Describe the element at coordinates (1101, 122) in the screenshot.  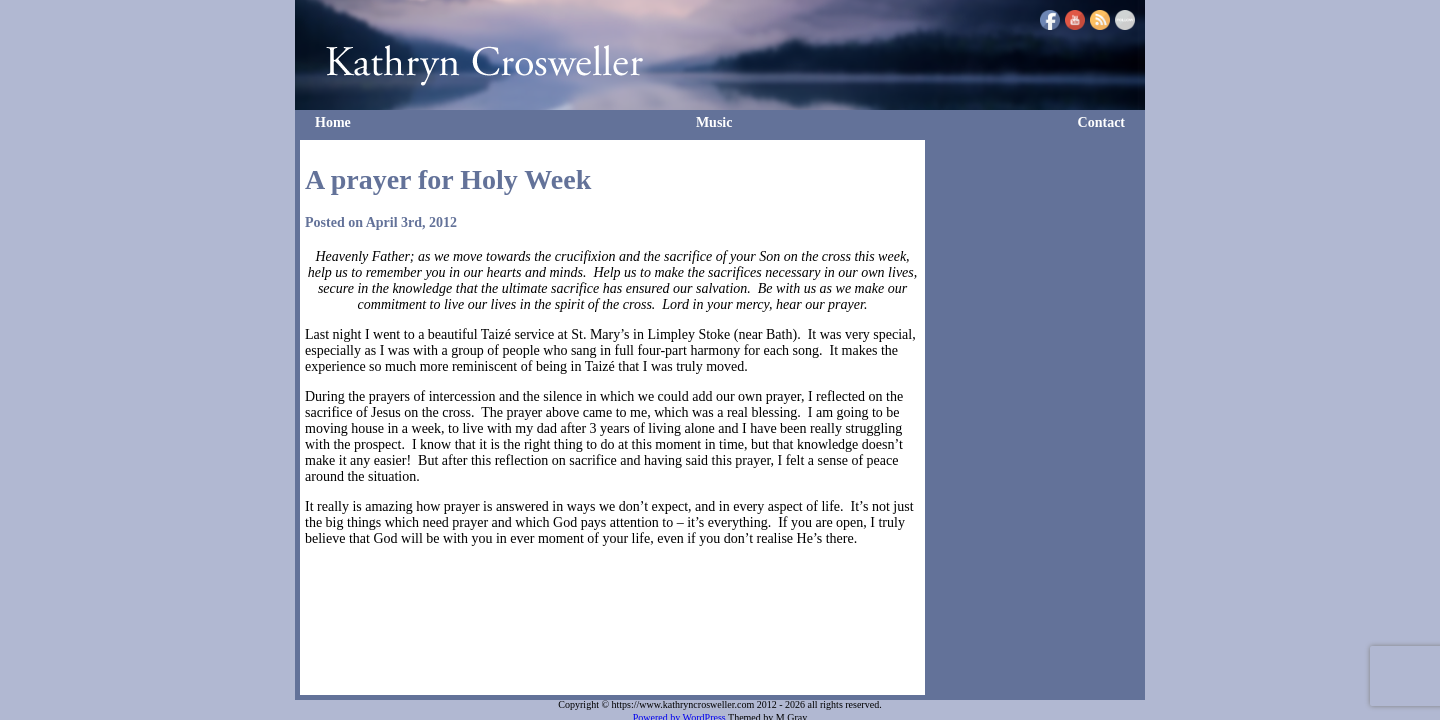
I see `Contact` at that location.